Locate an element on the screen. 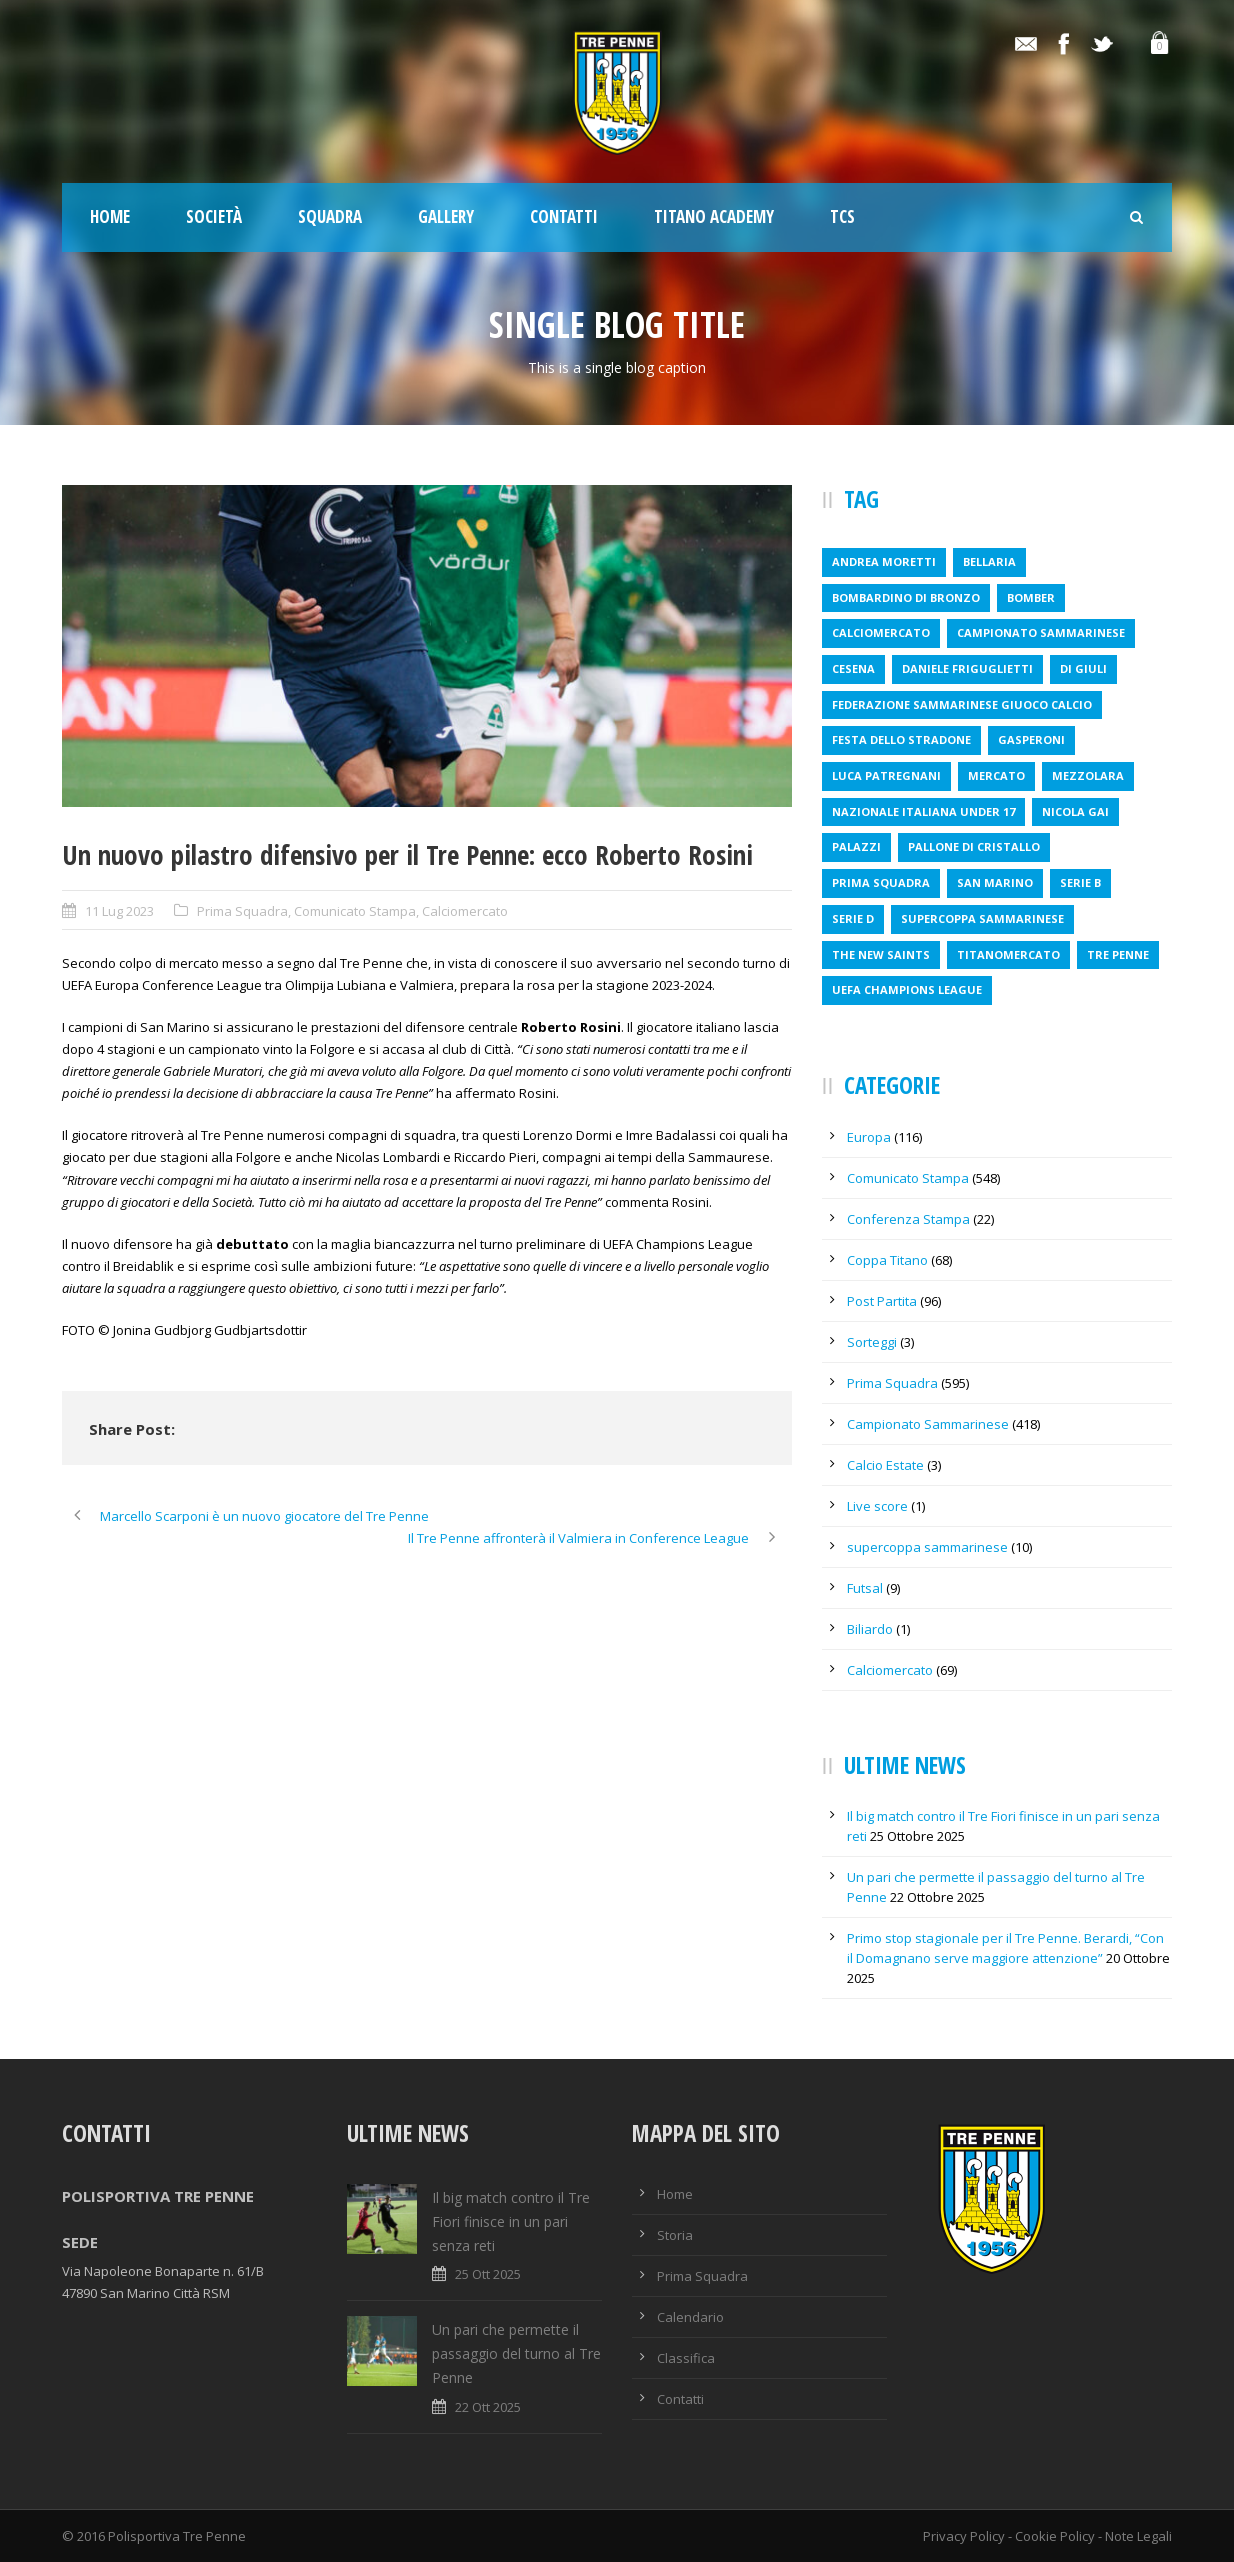 Image resolution: width=1234 pixels, height=2562 pixels. cesena [cesena (1 elemento )] is located at coordinates (853, 668).